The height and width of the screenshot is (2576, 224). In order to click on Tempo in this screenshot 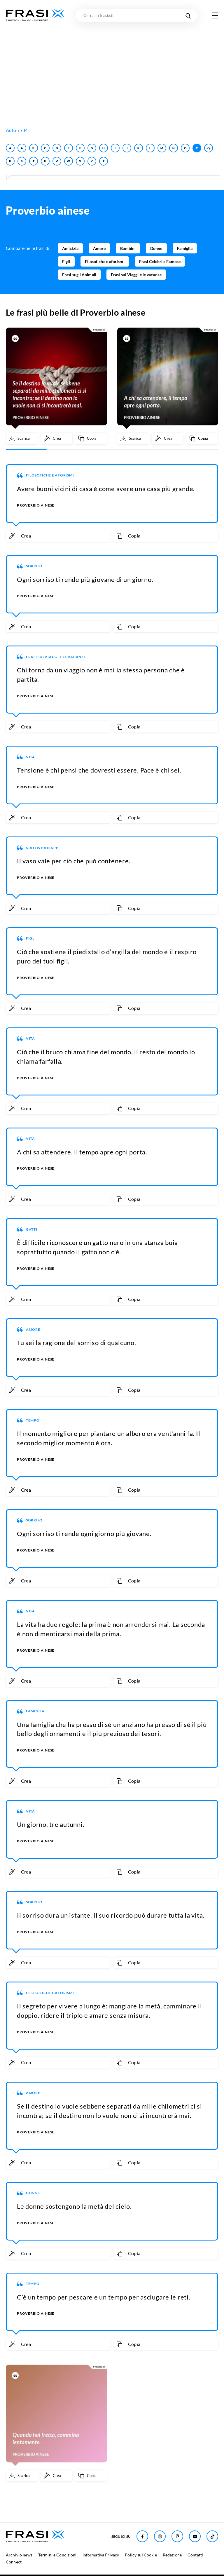, I will do `click(33, 1420)`.